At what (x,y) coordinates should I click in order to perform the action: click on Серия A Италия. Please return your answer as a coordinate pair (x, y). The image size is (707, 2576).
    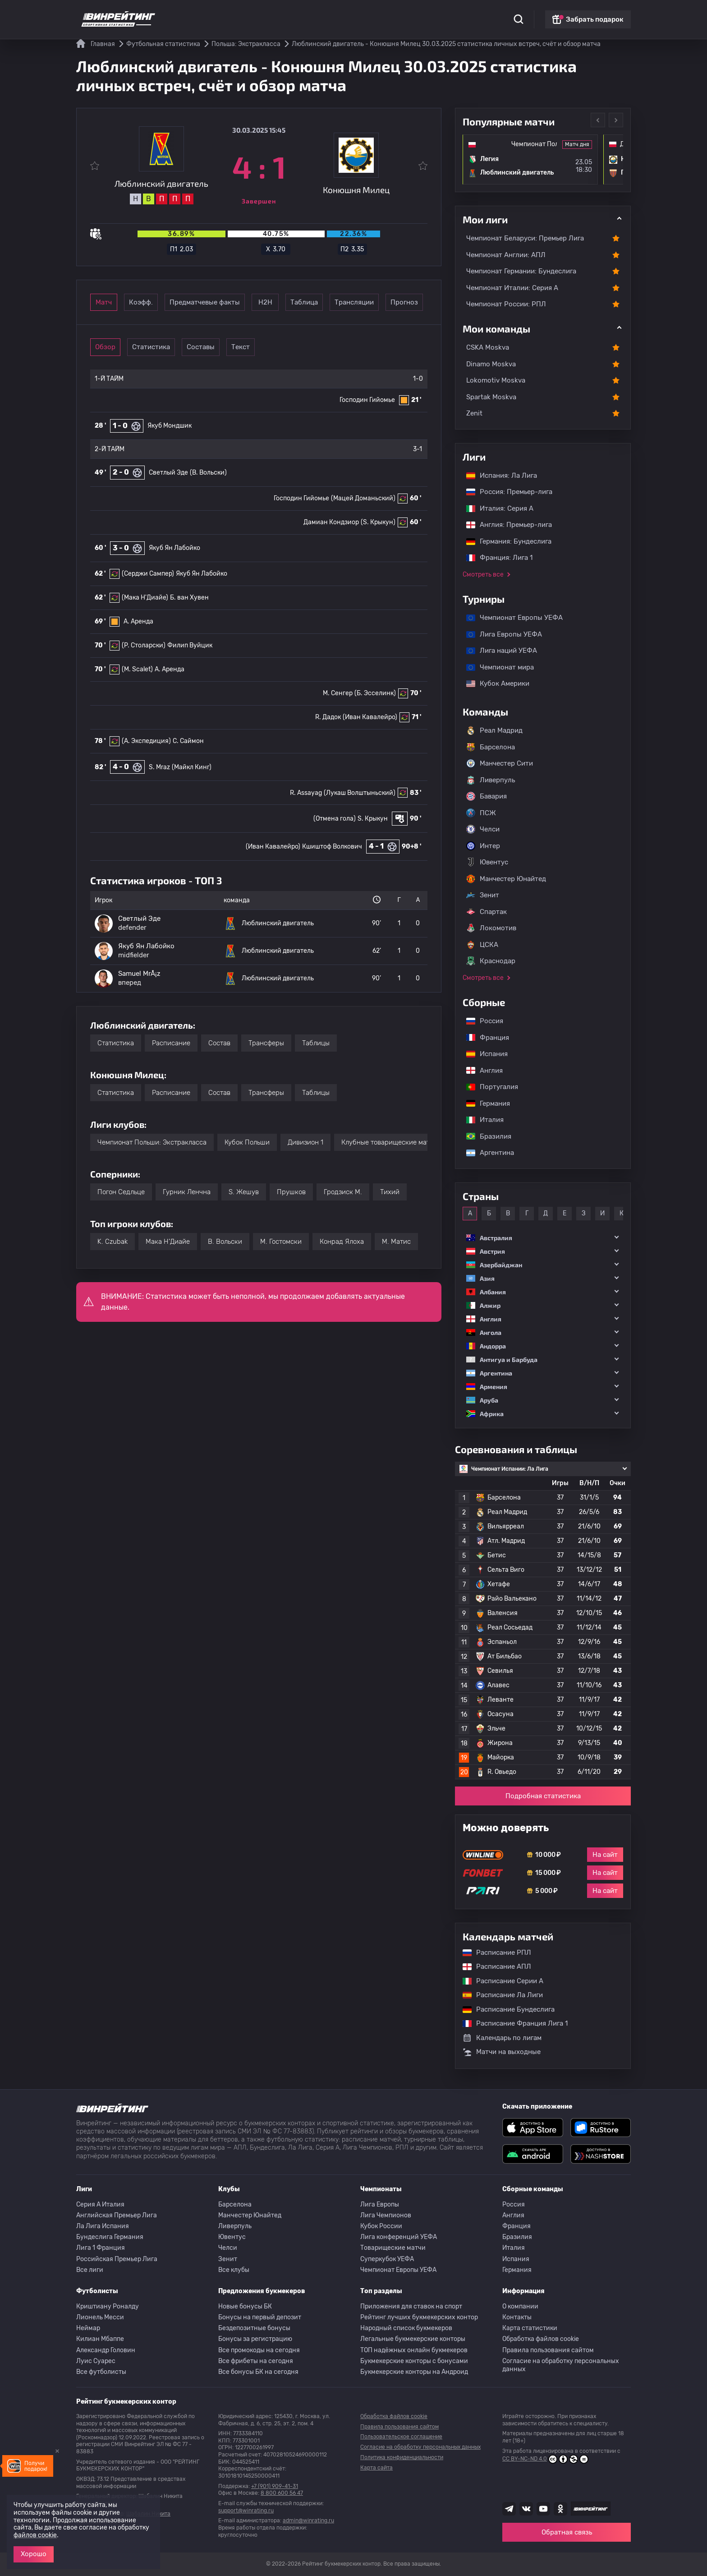
    Looking at the image, I should click on (100, 2204).